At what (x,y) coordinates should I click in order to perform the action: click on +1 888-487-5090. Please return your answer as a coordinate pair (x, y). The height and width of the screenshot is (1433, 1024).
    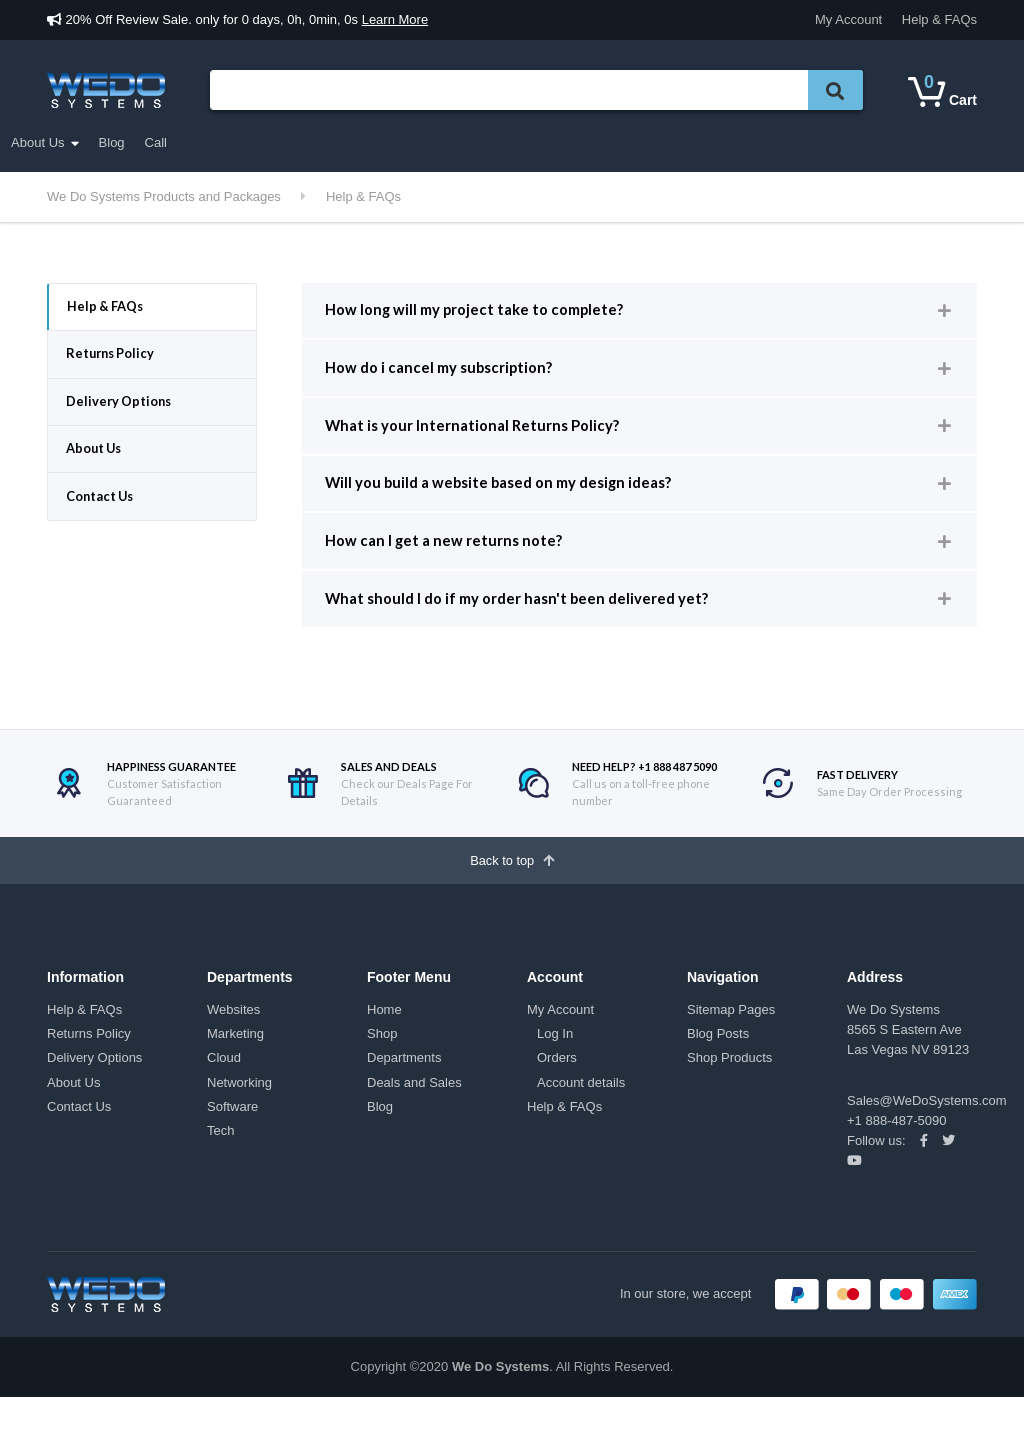
    Looking at the image, I should click on (896, 1155).